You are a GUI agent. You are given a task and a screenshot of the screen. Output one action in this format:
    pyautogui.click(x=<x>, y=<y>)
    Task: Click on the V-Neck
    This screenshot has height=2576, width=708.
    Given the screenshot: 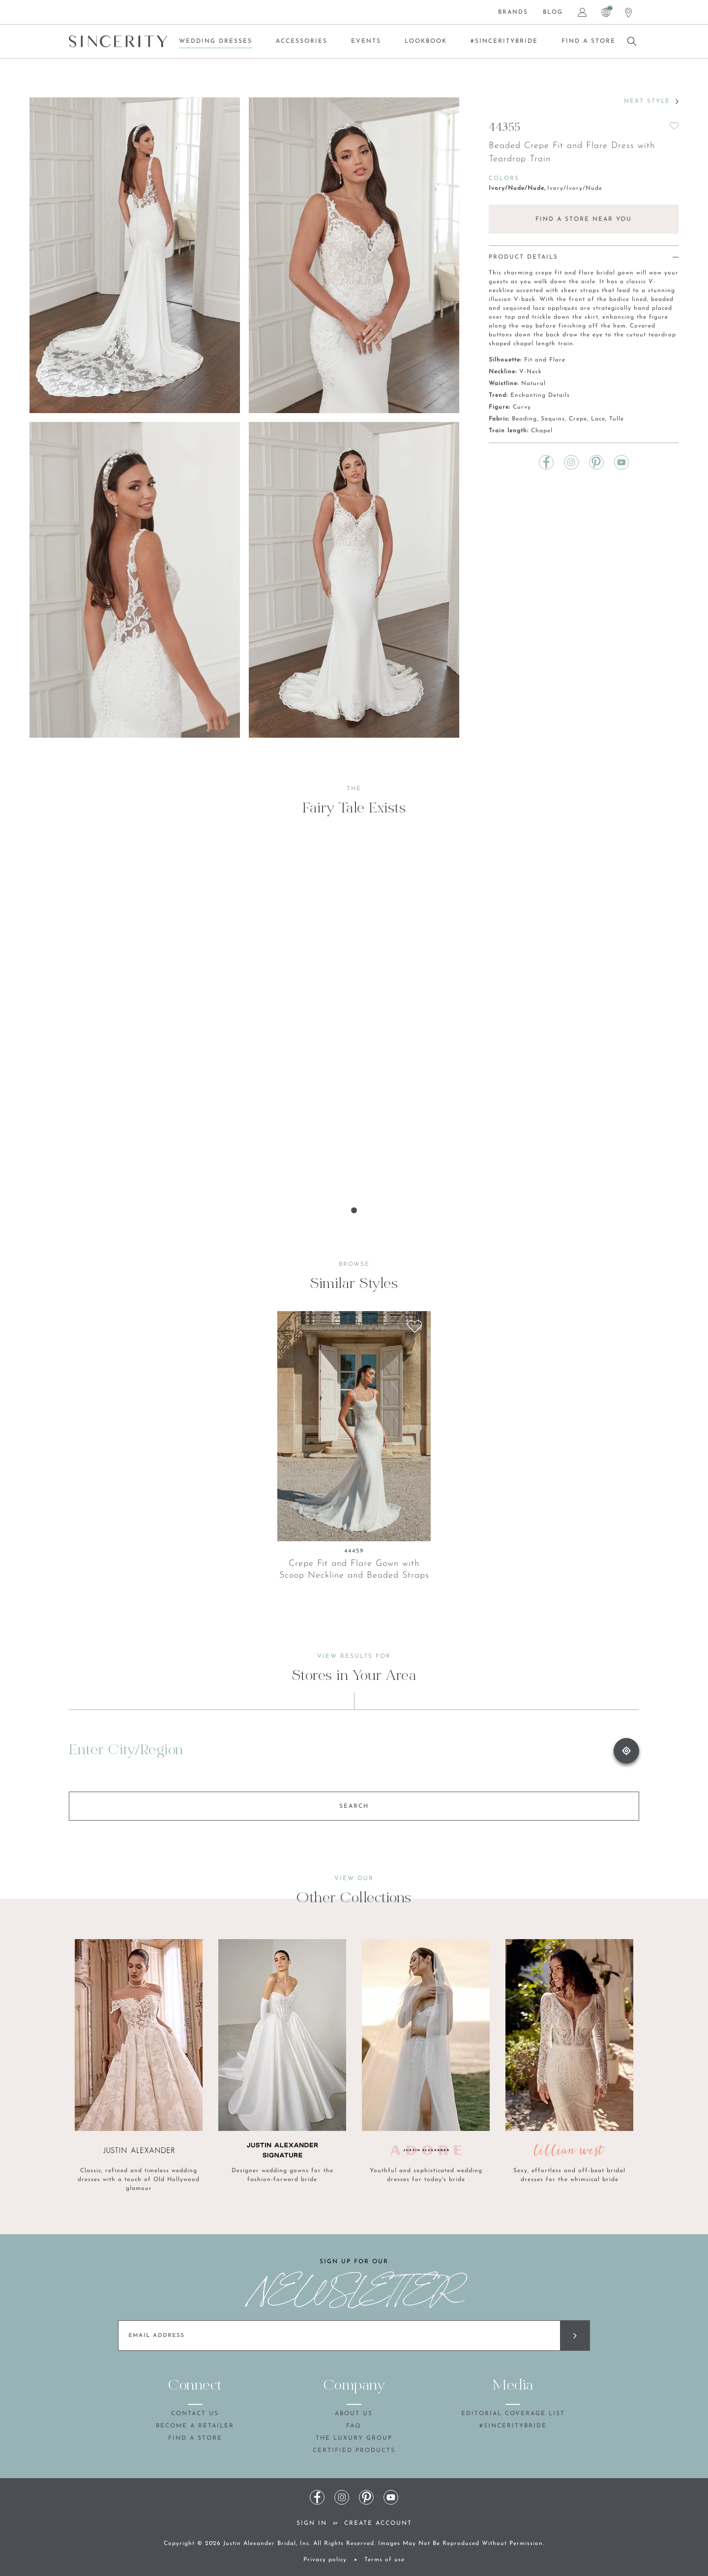 What is the action you would take?
    pyautogui.click(x=530, y=372)
    